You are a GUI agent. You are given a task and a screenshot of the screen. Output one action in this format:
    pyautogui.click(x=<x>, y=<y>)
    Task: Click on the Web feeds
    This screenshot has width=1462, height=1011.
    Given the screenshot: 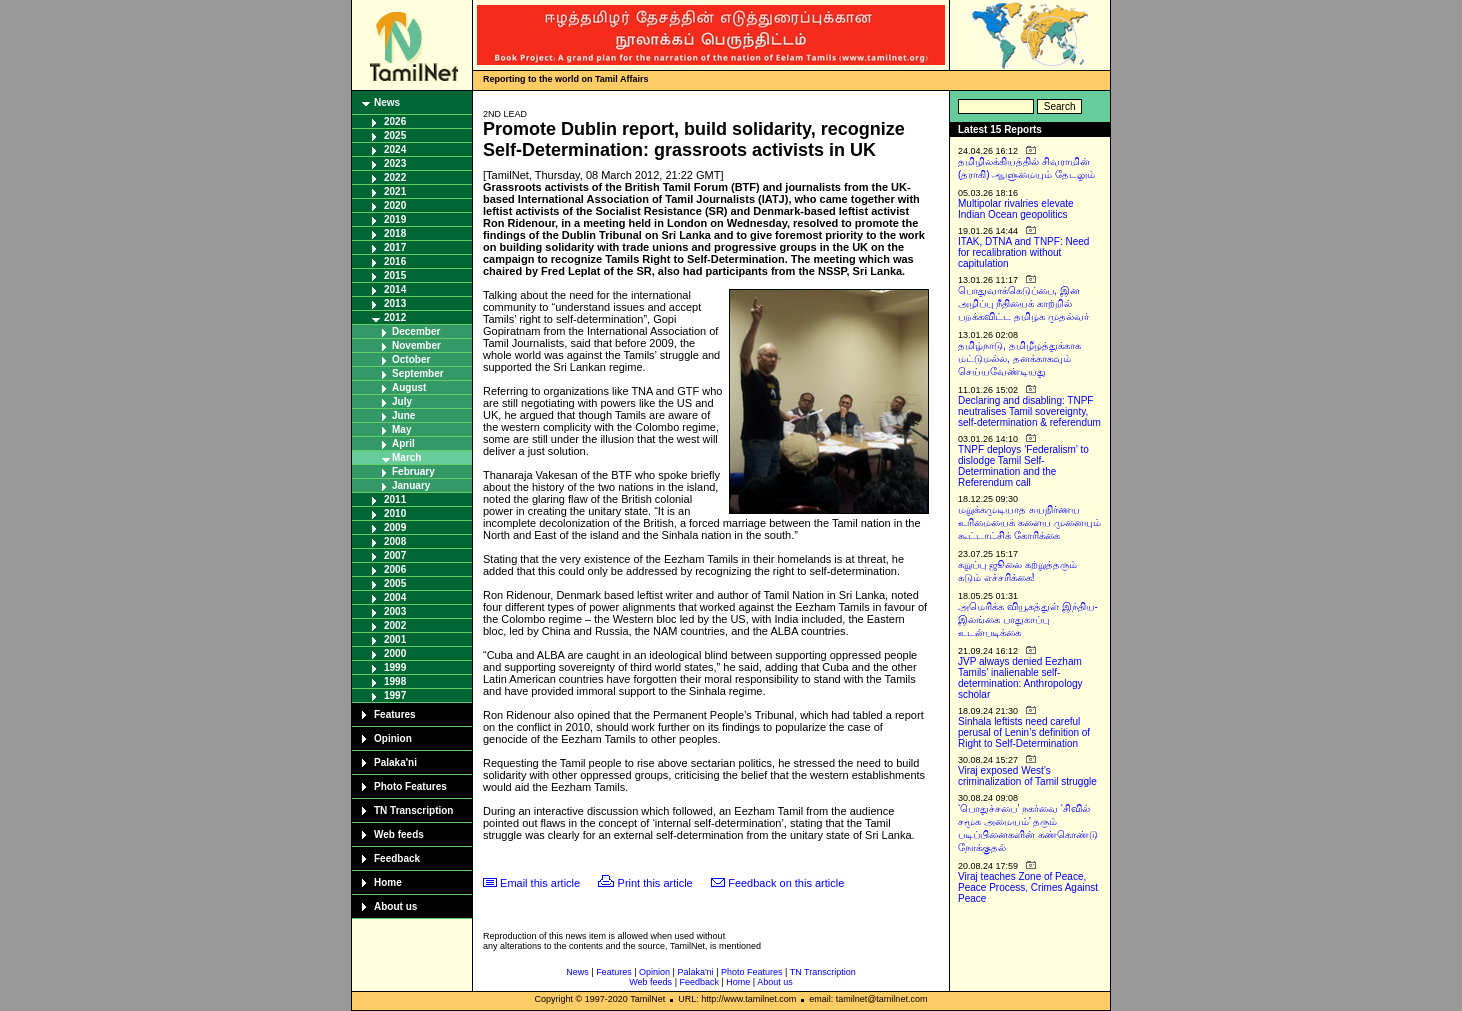 What is the action you would take?
    pyautogui.click(x=399, y=834)
    